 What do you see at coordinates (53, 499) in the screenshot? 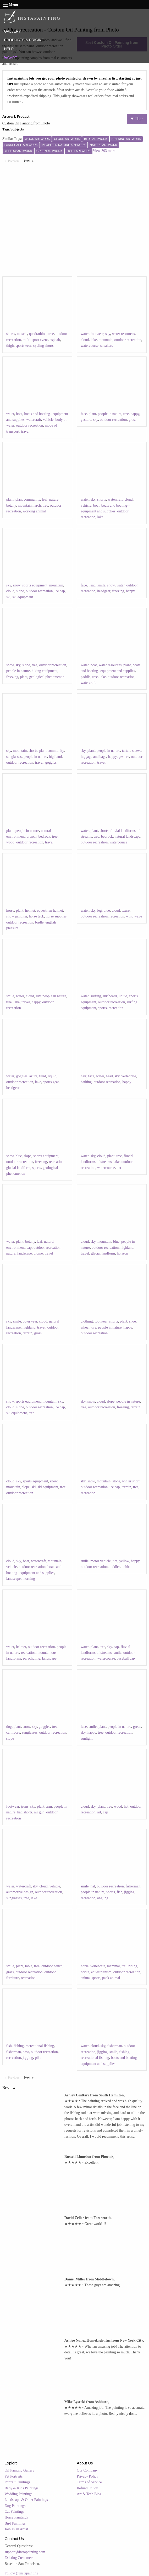
I see `nature` at bounding box center [53, 499].